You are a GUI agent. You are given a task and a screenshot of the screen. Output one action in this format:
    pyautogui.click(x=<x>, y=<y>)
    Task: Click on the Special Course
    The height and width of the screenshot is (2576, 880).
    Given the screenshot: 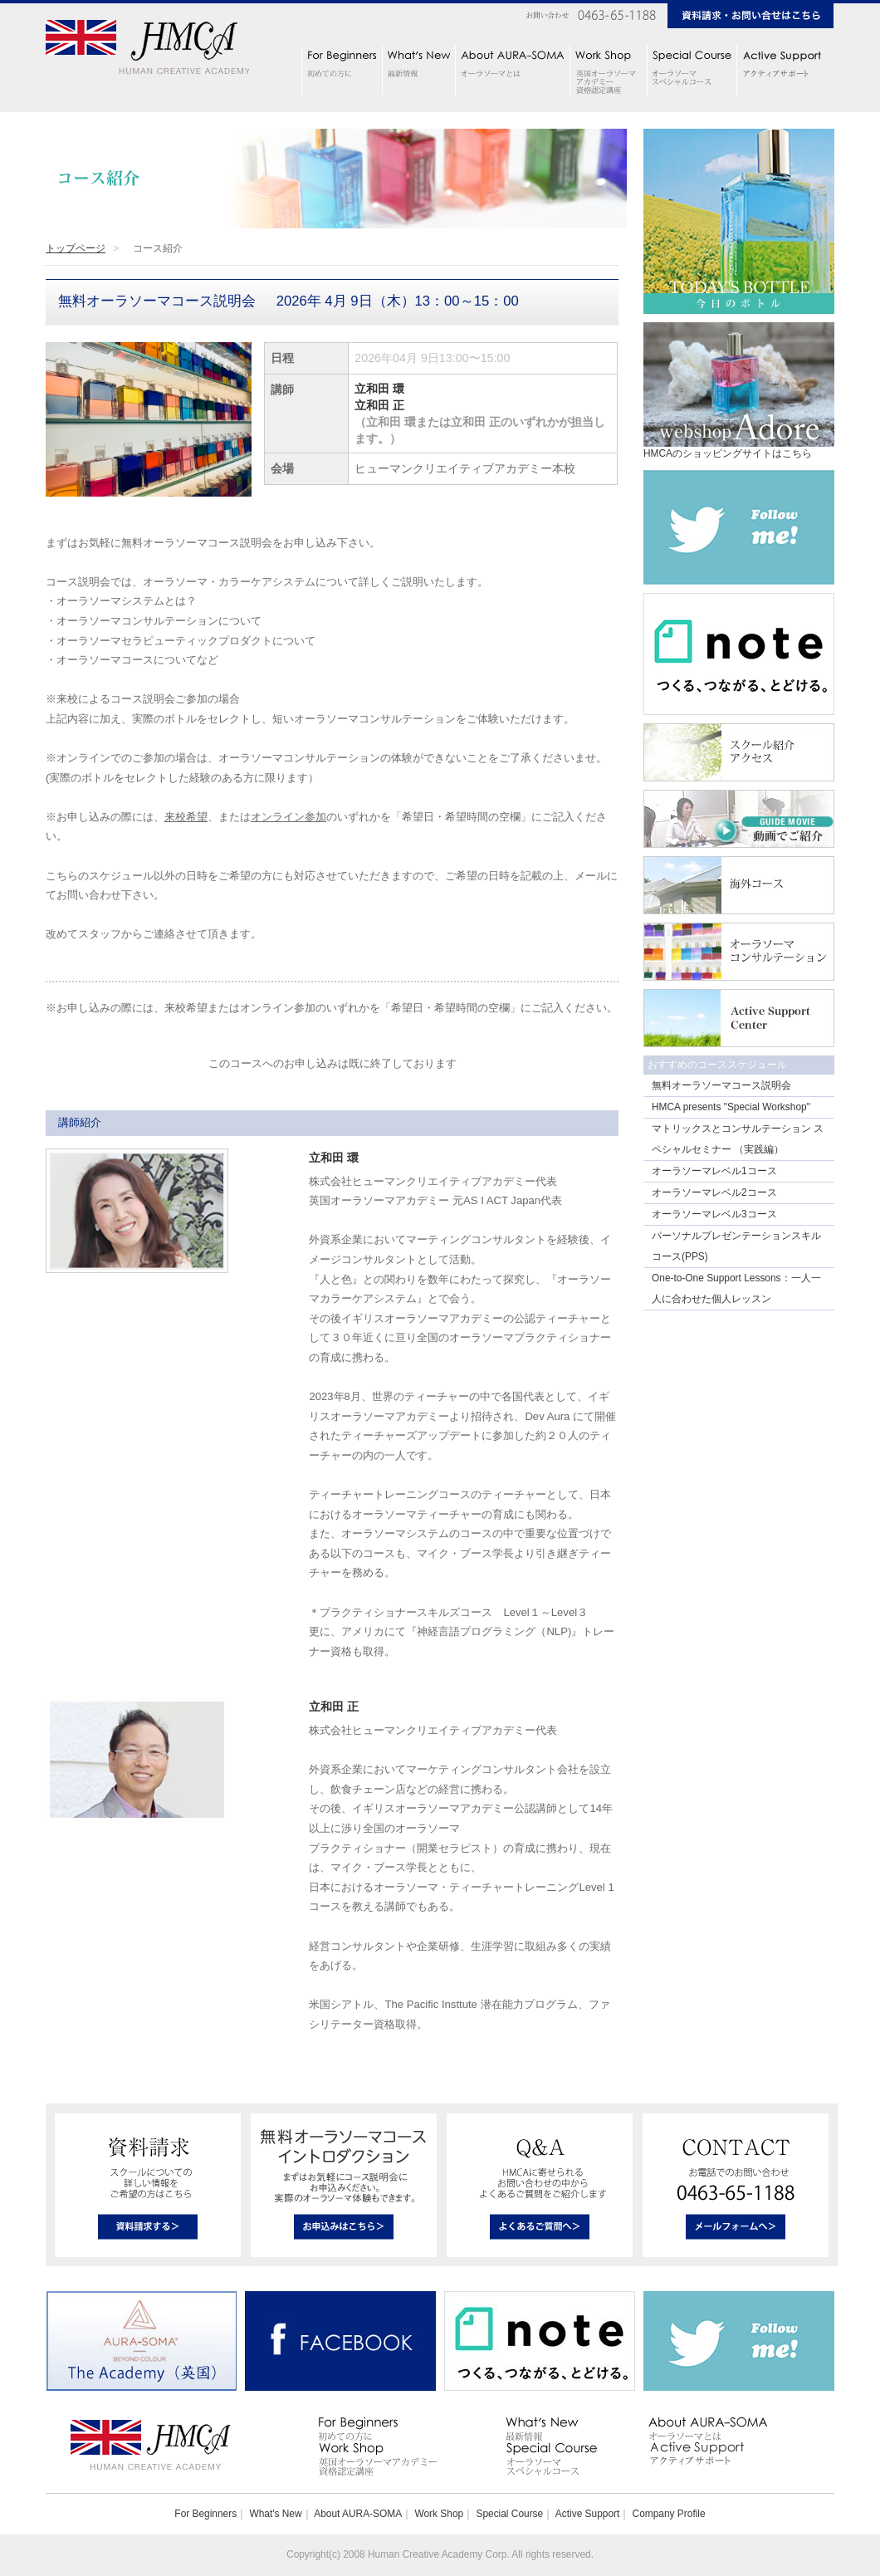 What is the action you would take?
    pyautogui.click(x=509, y=2514)
    